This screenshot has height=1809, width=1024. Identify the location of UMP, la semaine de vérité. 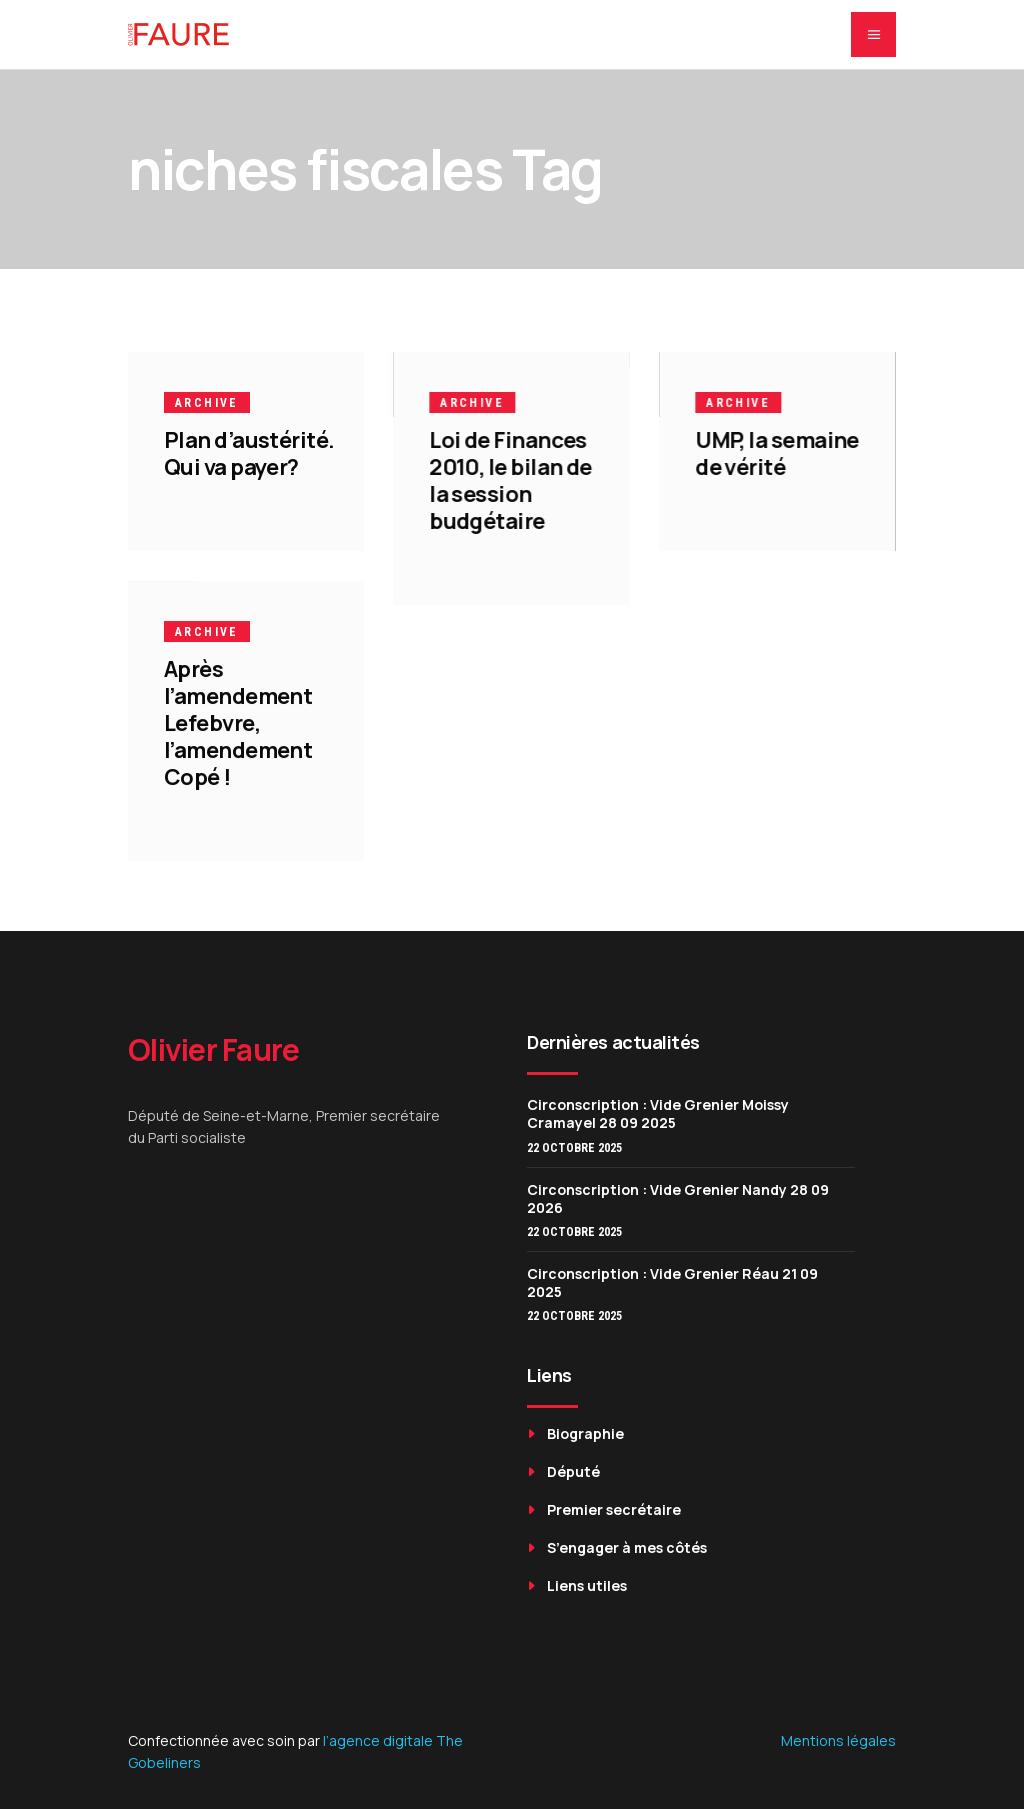
(777, 453).